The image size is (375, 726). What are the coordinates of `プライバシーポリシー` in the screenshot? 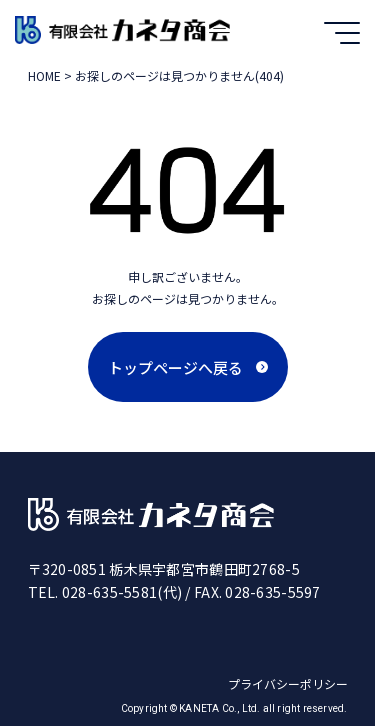 It's located at (288, 683).